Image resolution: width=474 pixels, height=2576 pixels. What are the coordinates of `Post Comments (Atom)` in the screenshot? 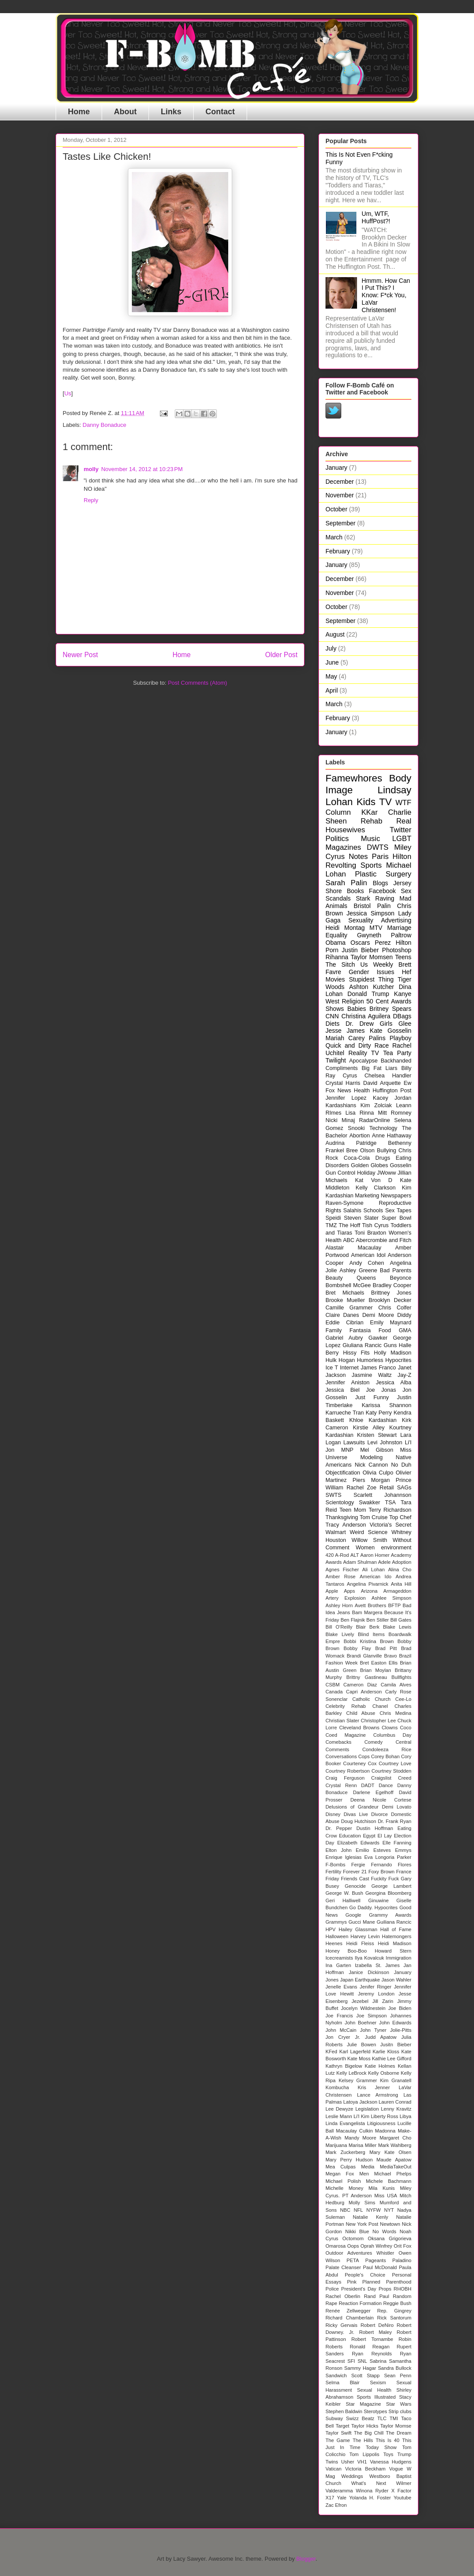 It's located at (197, 682).